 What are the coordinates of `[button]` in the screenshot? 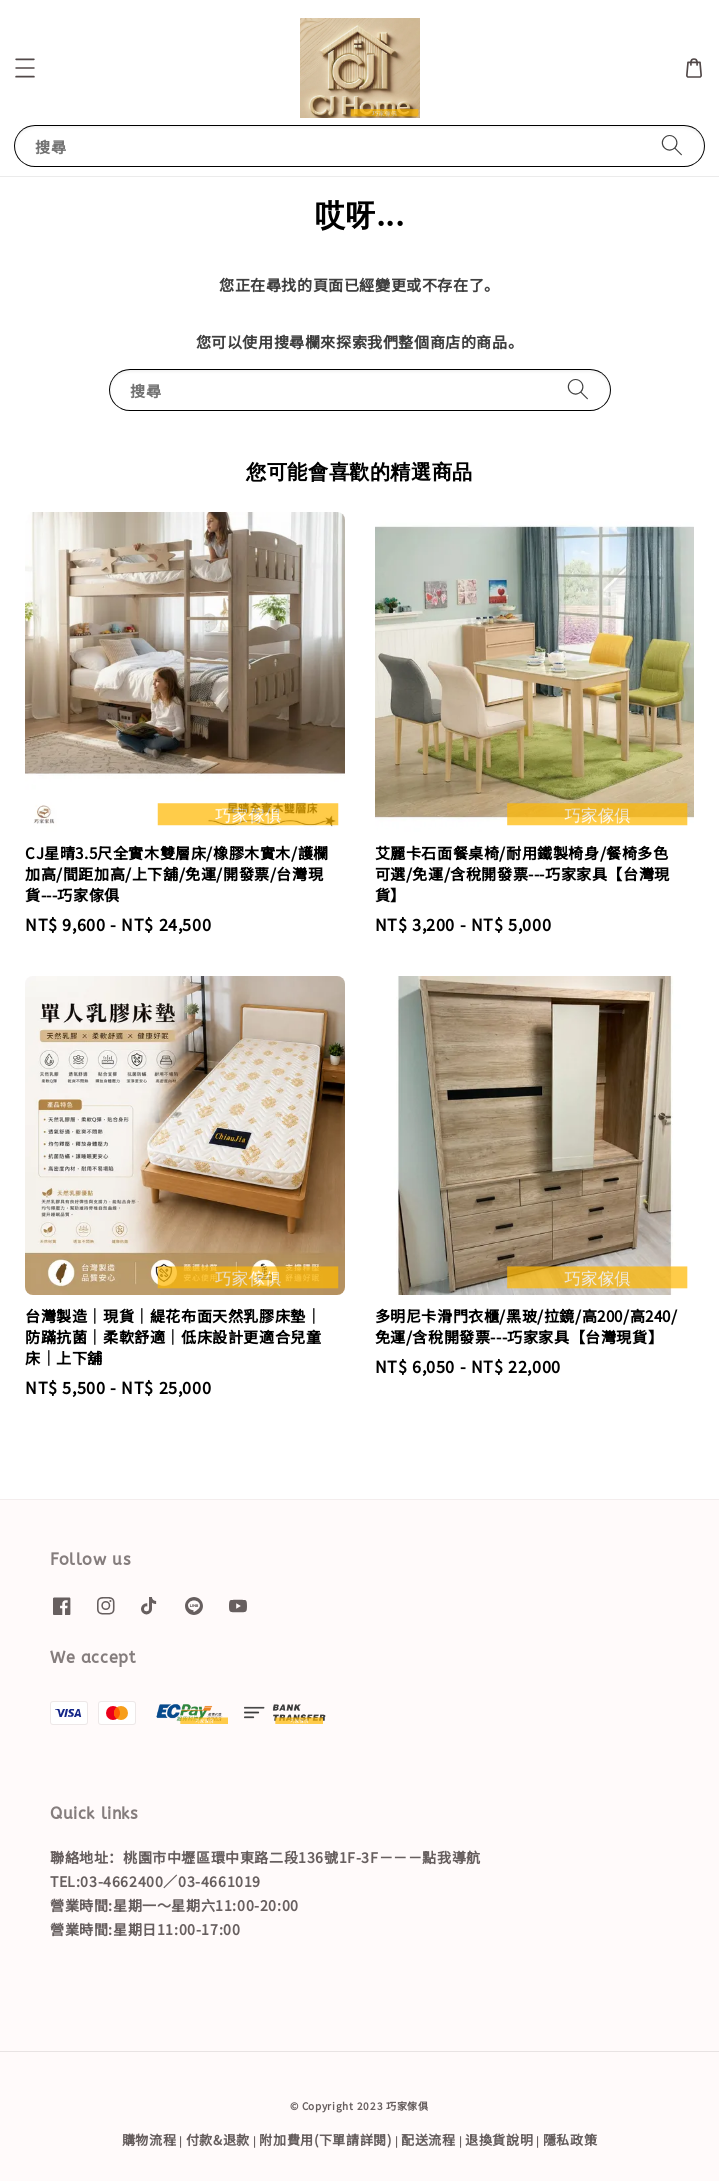 It's located at (25, 68).